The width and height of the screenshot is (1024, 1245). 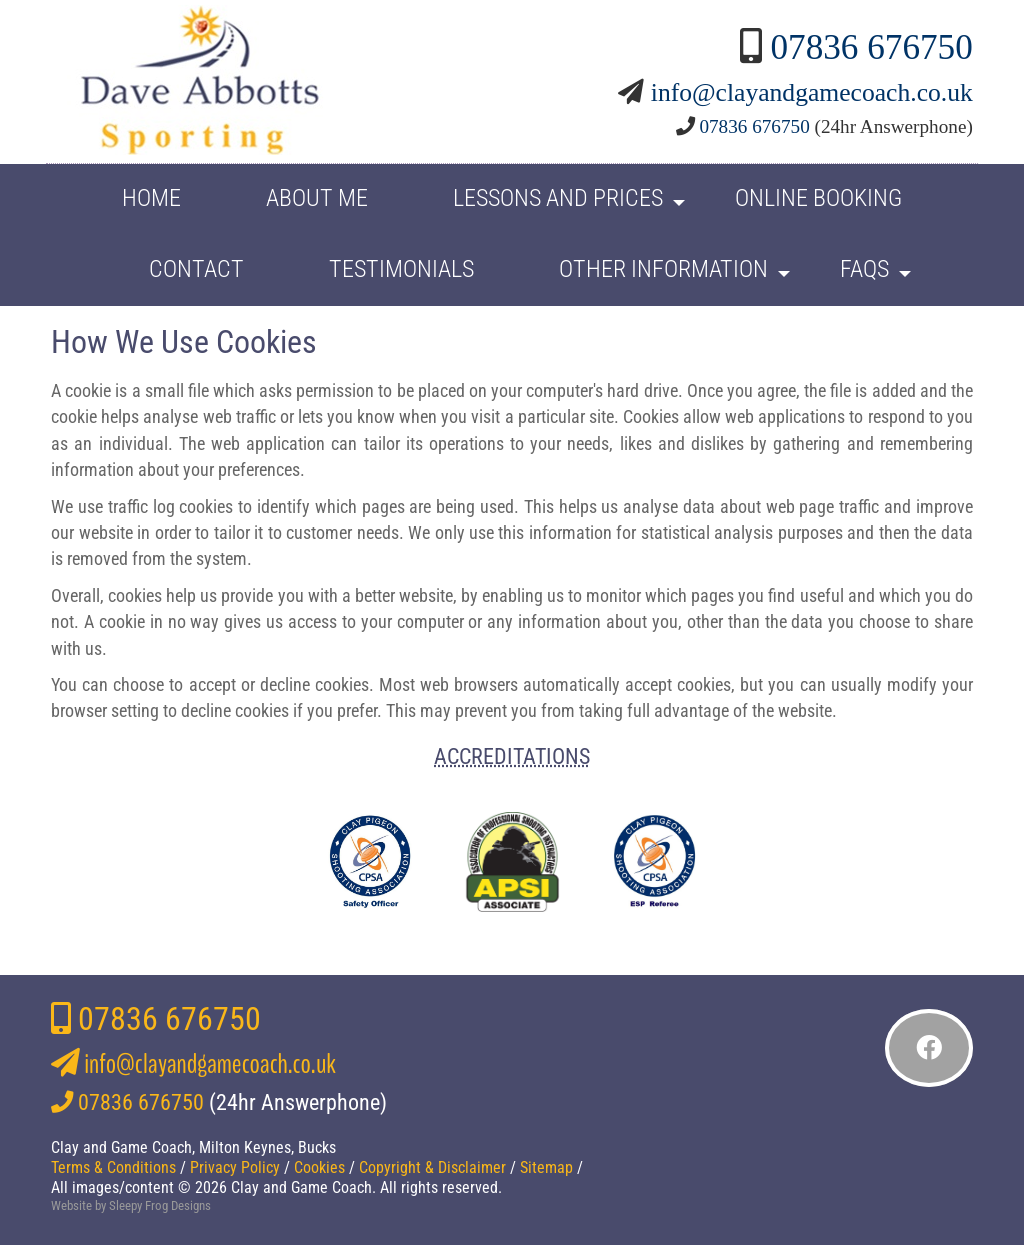 What do you see at coordinates (864, 269) in the screenshot?
I see `FAQs` at bounding box center [864, 269].